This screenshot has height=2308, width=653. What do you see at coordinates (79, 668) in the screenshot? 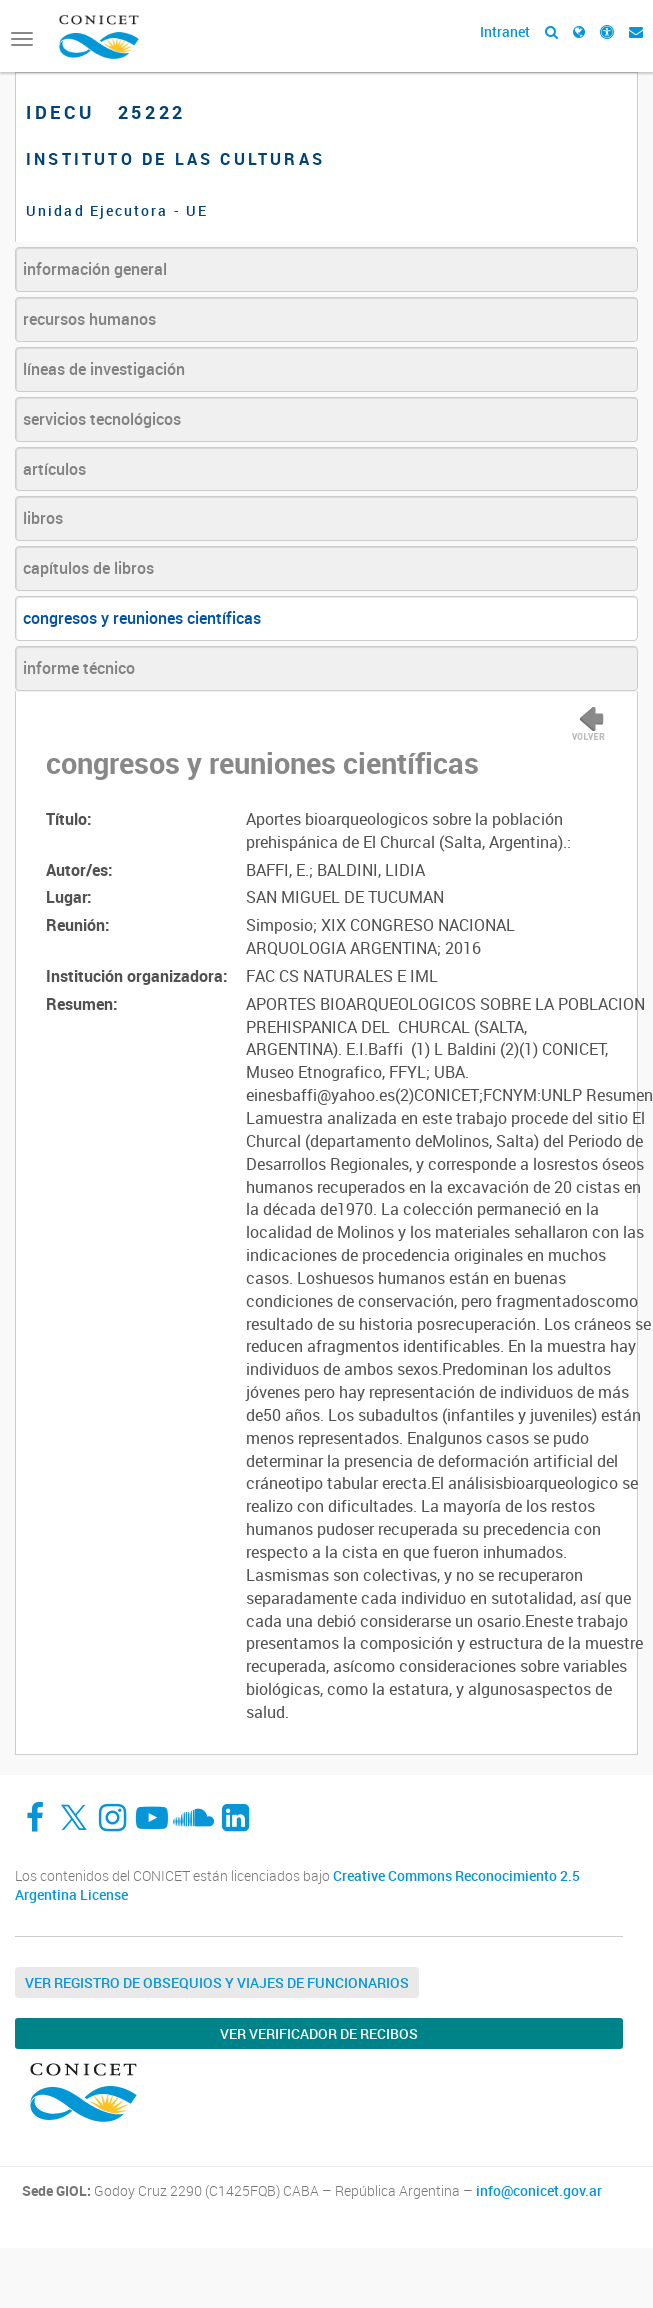
I see `informe técnico` at bounding box center [79, 668].